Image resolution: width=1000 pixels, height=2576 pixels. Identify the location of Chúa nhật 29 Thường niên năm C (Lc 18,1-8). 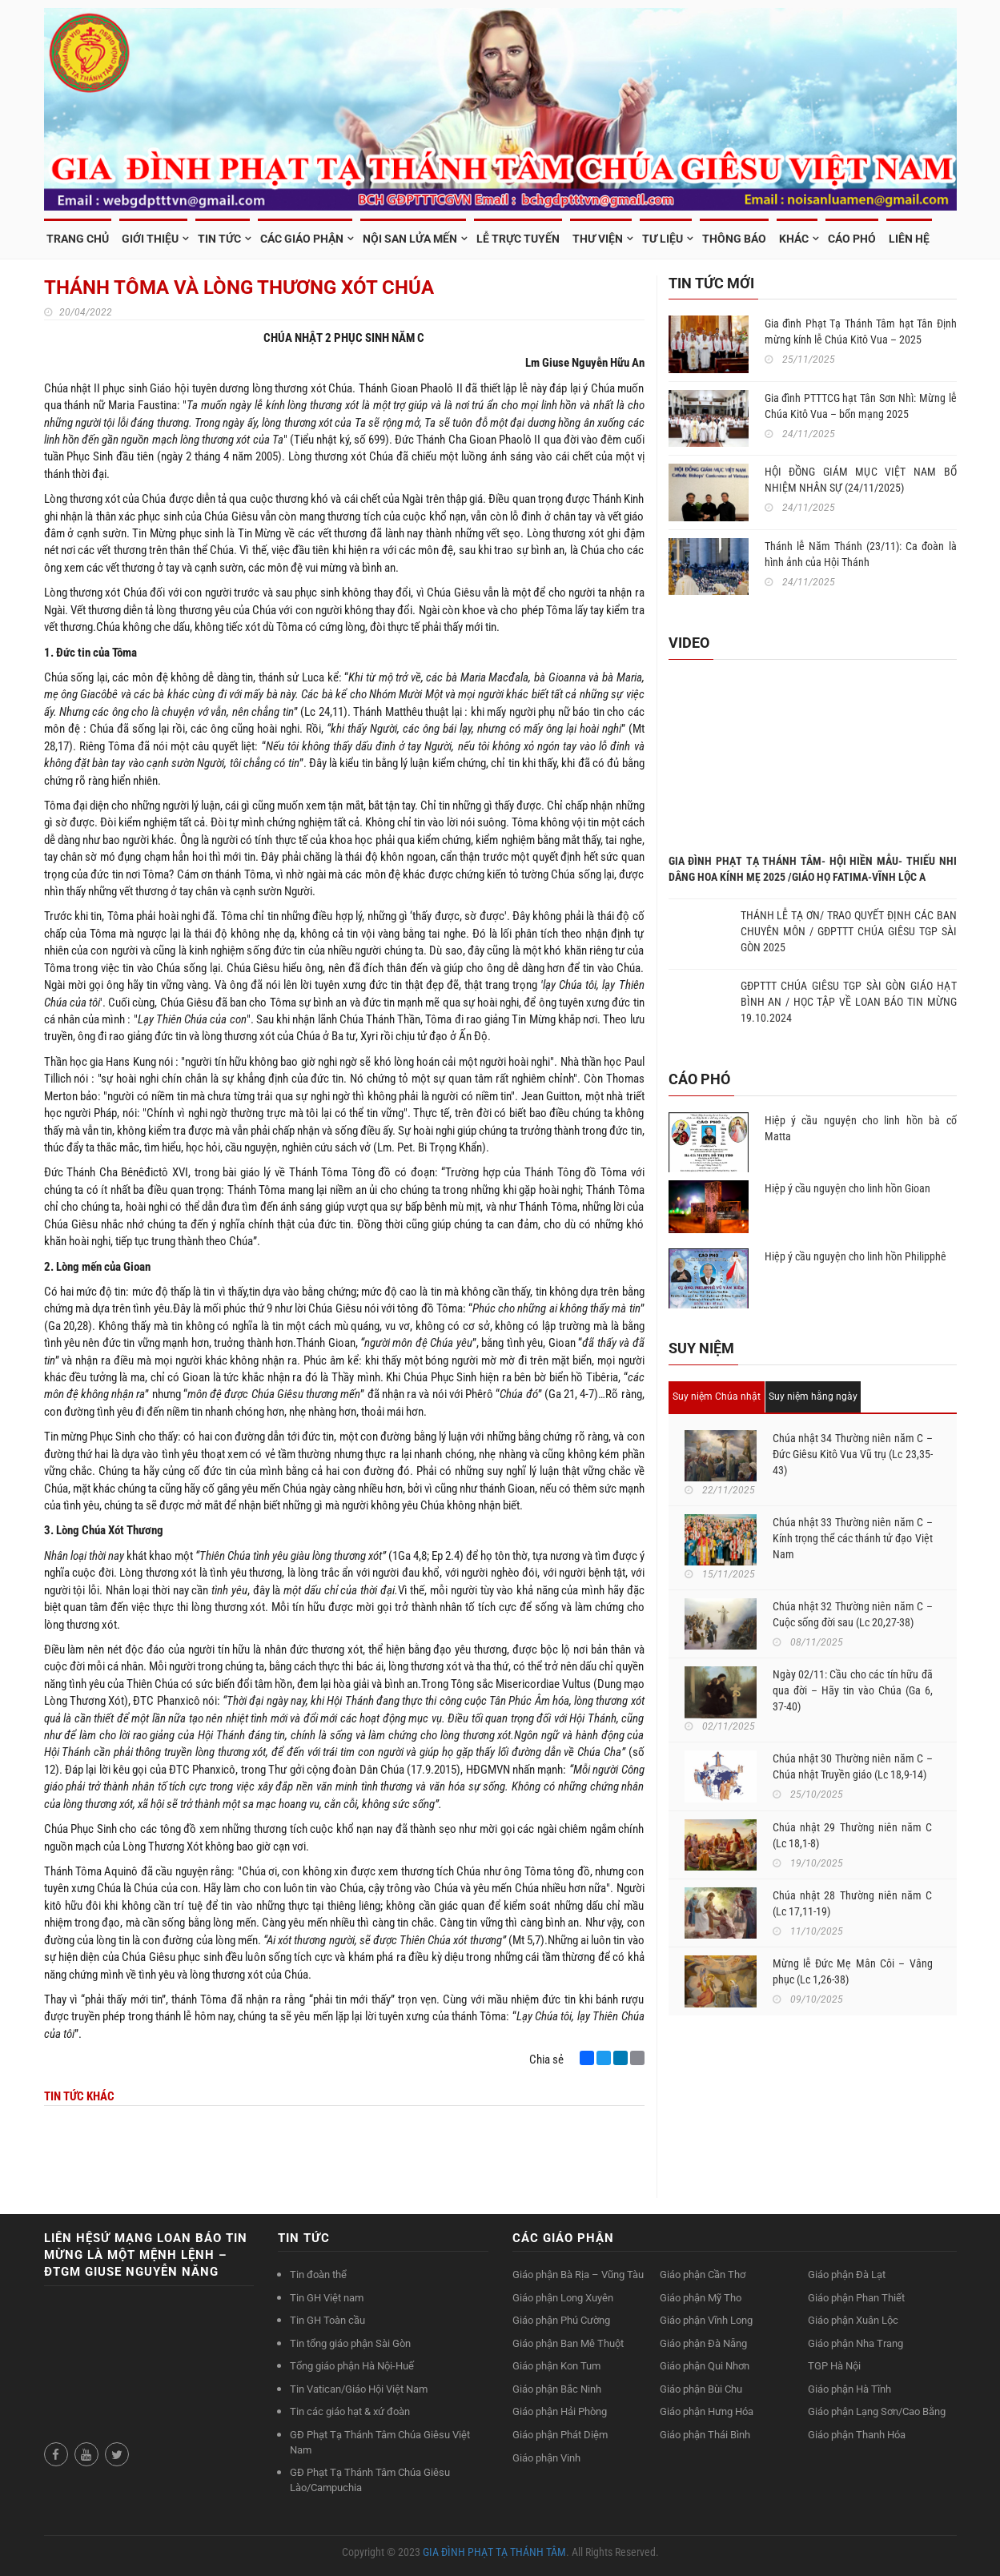
(853, 1835).